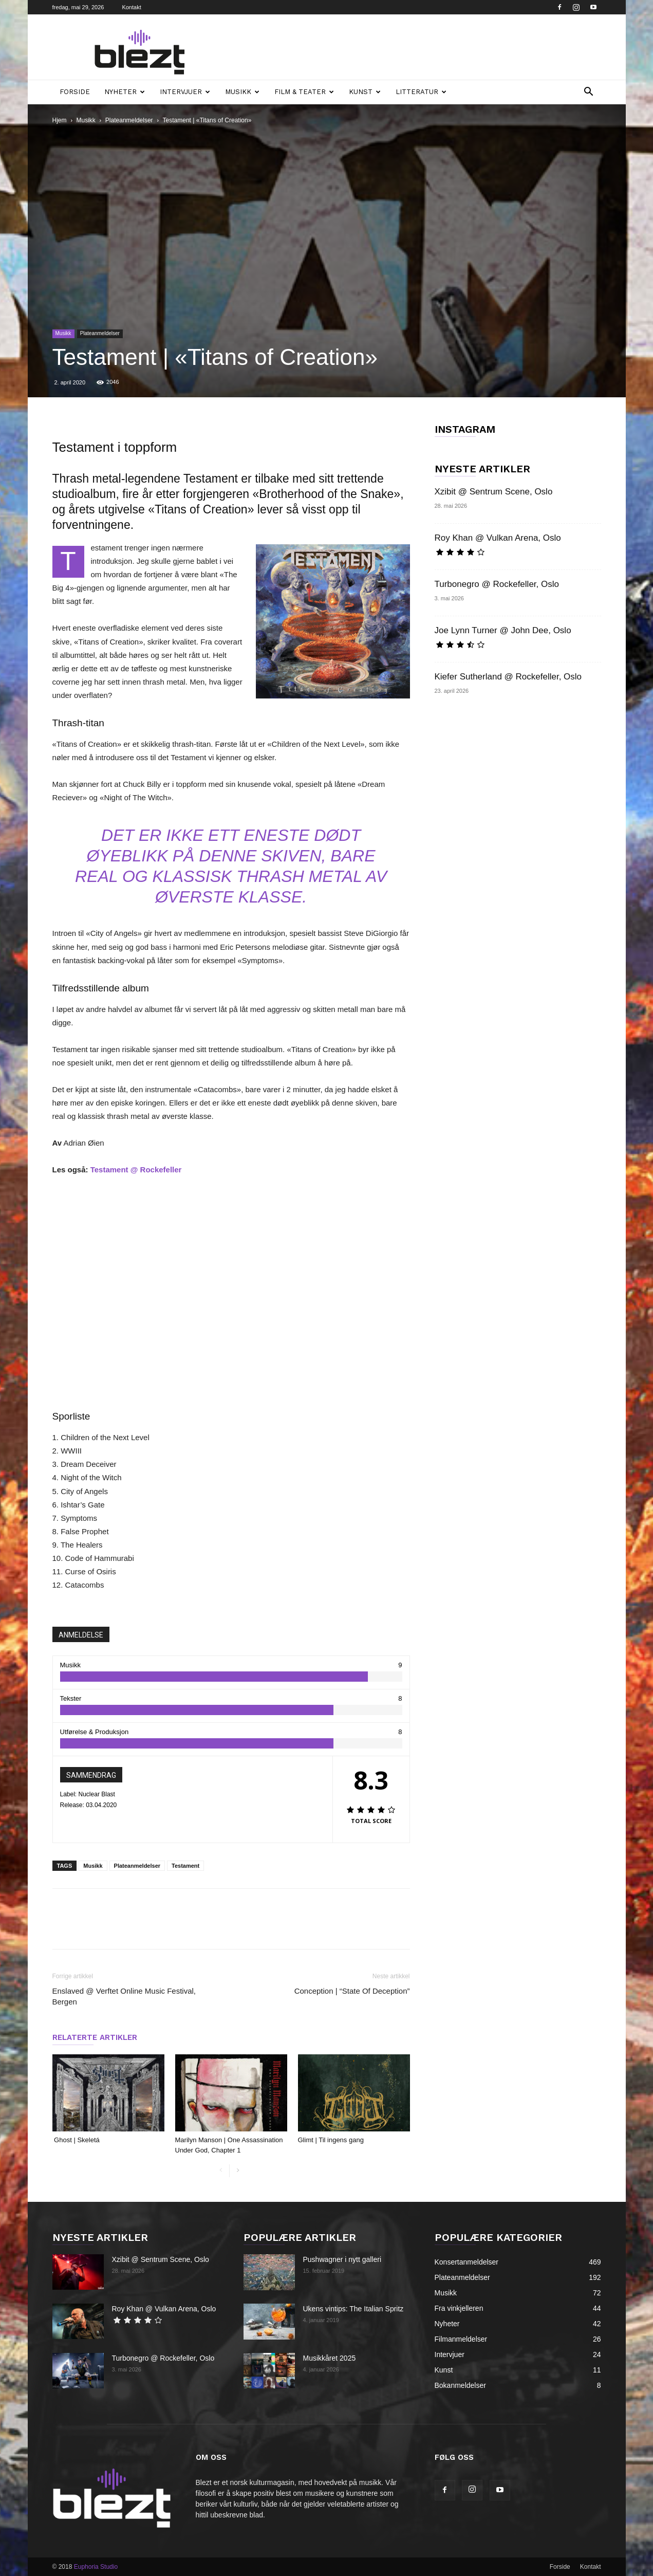 This screenshot has height=2576, width=653. I want to click on Hjem, so click(59, 120).